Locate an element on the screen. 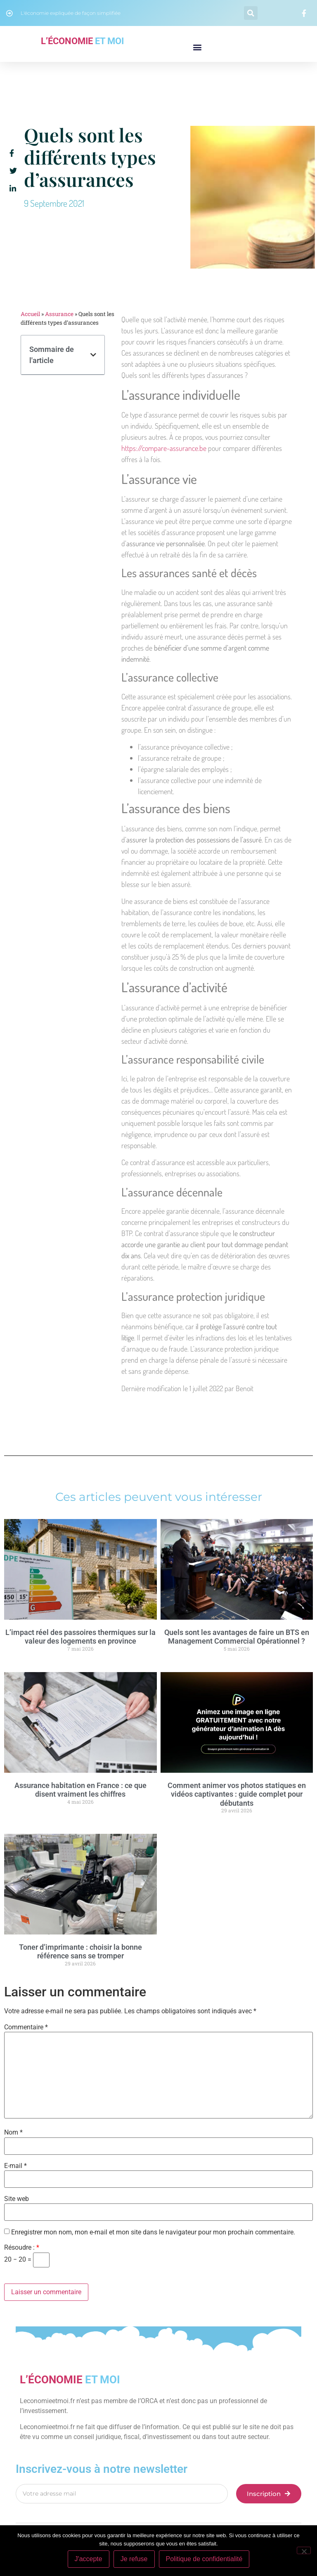 Image resolution: width=317 pixels, height=2576 pixels. Toner d’imprimante : choisir la bonne référence sans se tromper is located at coordinates (80, 1951).